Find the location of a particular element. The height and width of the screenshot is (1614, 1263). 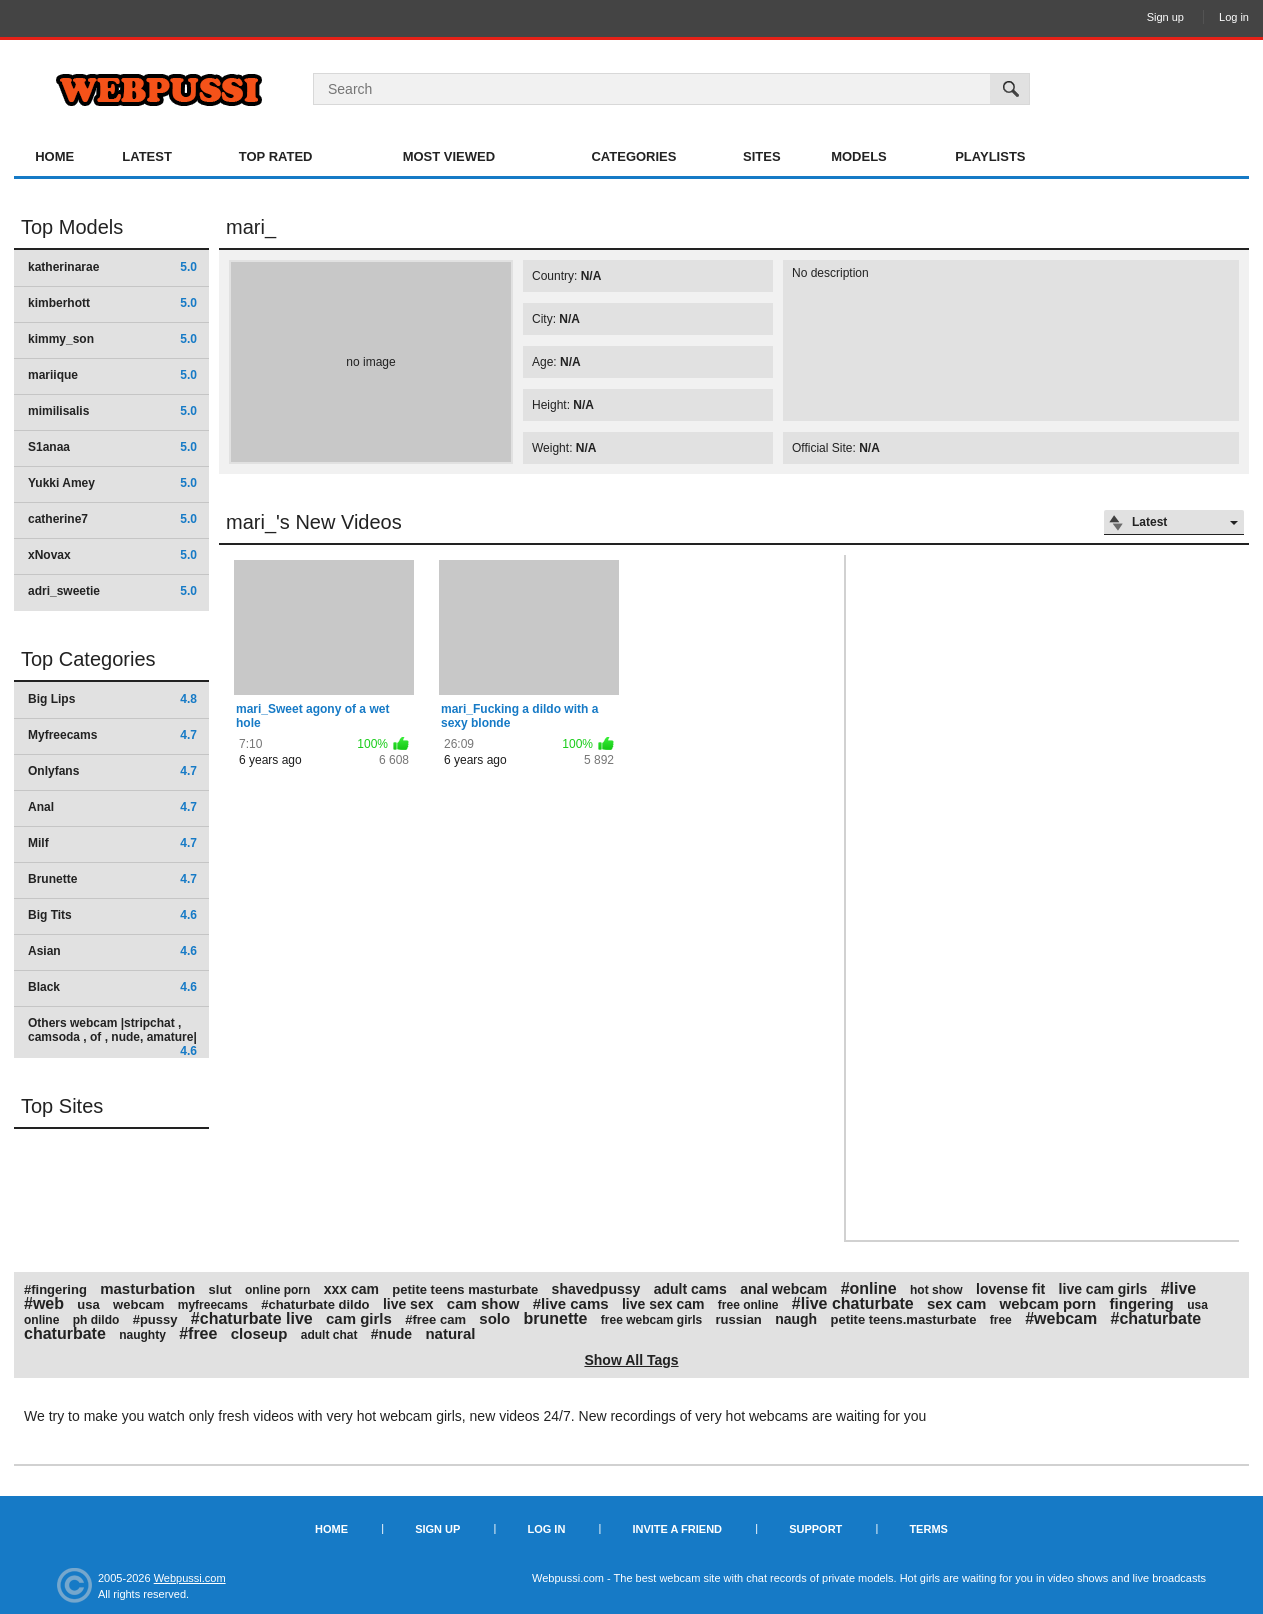

naugh is located at coordinates (796, 1319).